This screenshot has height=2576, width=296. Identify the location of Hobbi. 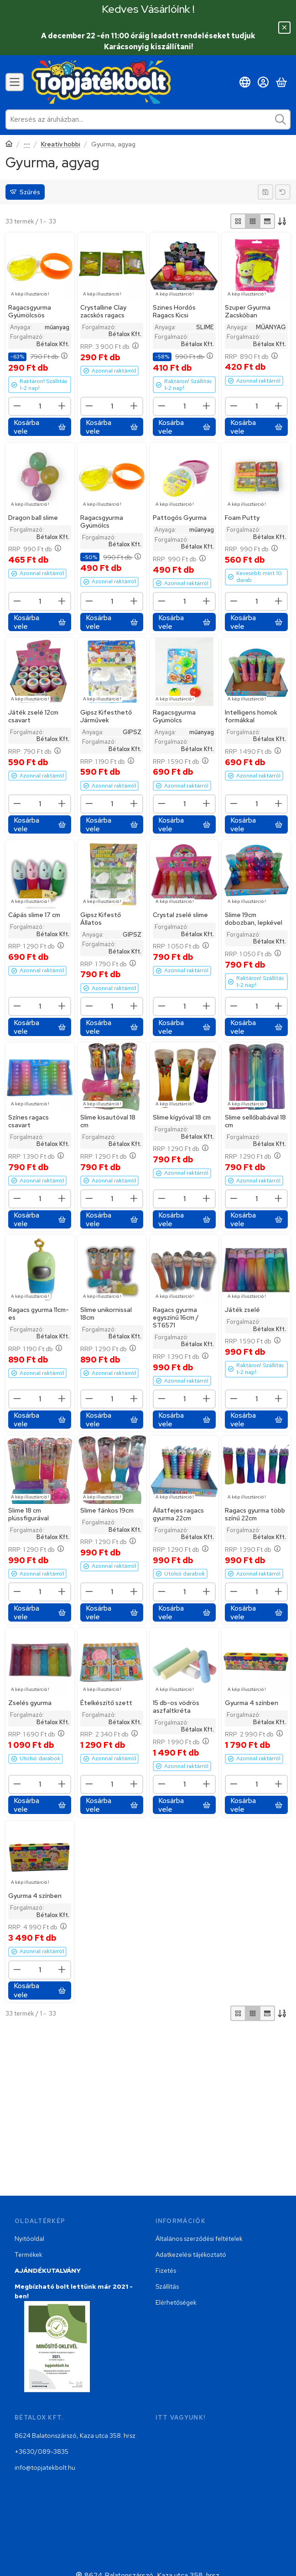
(27, 144).